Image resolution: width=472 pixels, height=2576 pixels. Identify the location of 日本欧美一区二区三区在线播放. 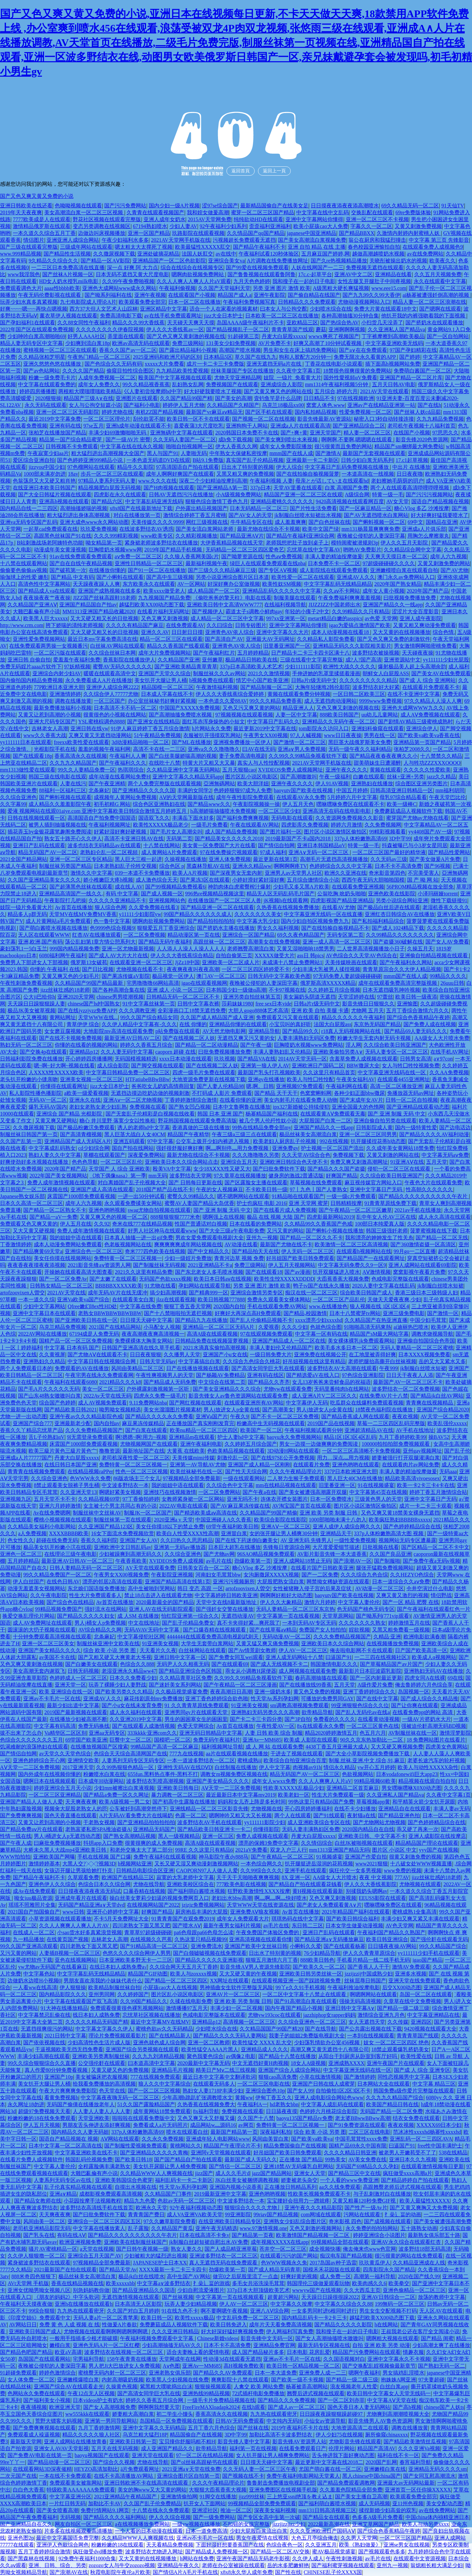
(282, 315).